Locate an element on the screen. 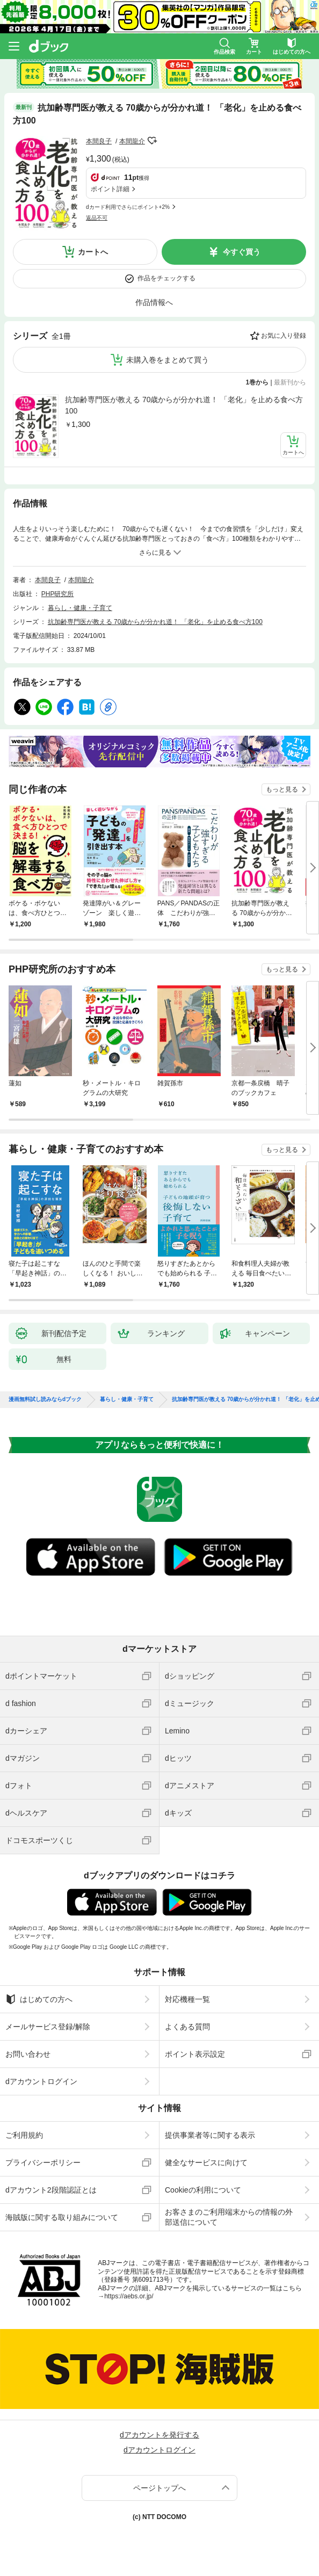 This screenshot has height=2576, width=319. もっと見る is located at coordinates (282, 789).